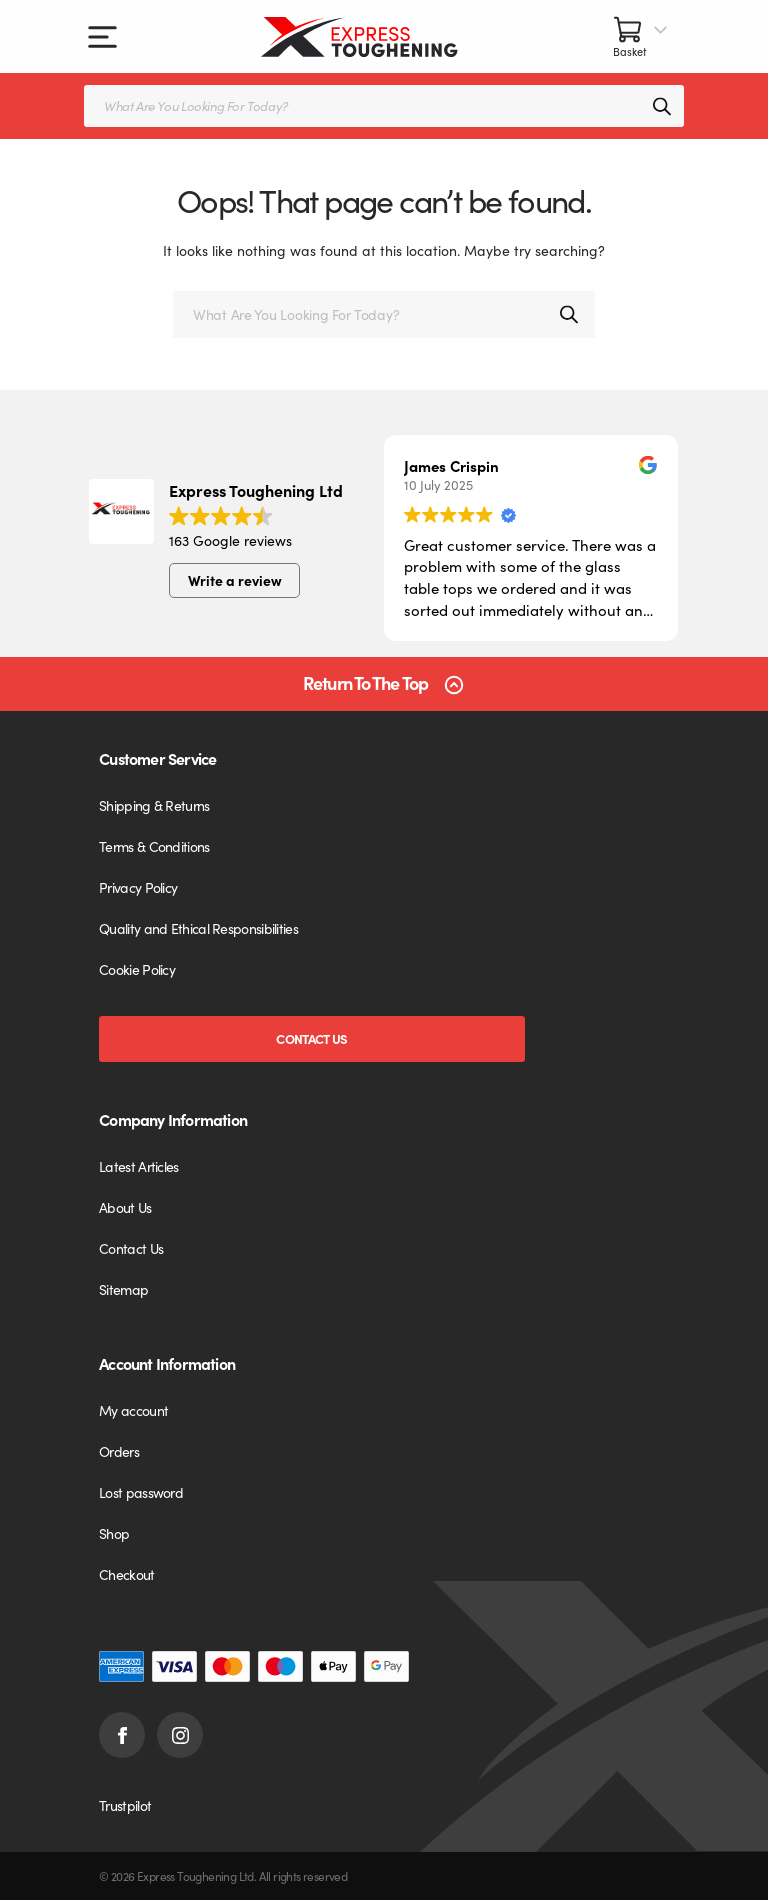  I want to click on My account, so click(133, 1410).